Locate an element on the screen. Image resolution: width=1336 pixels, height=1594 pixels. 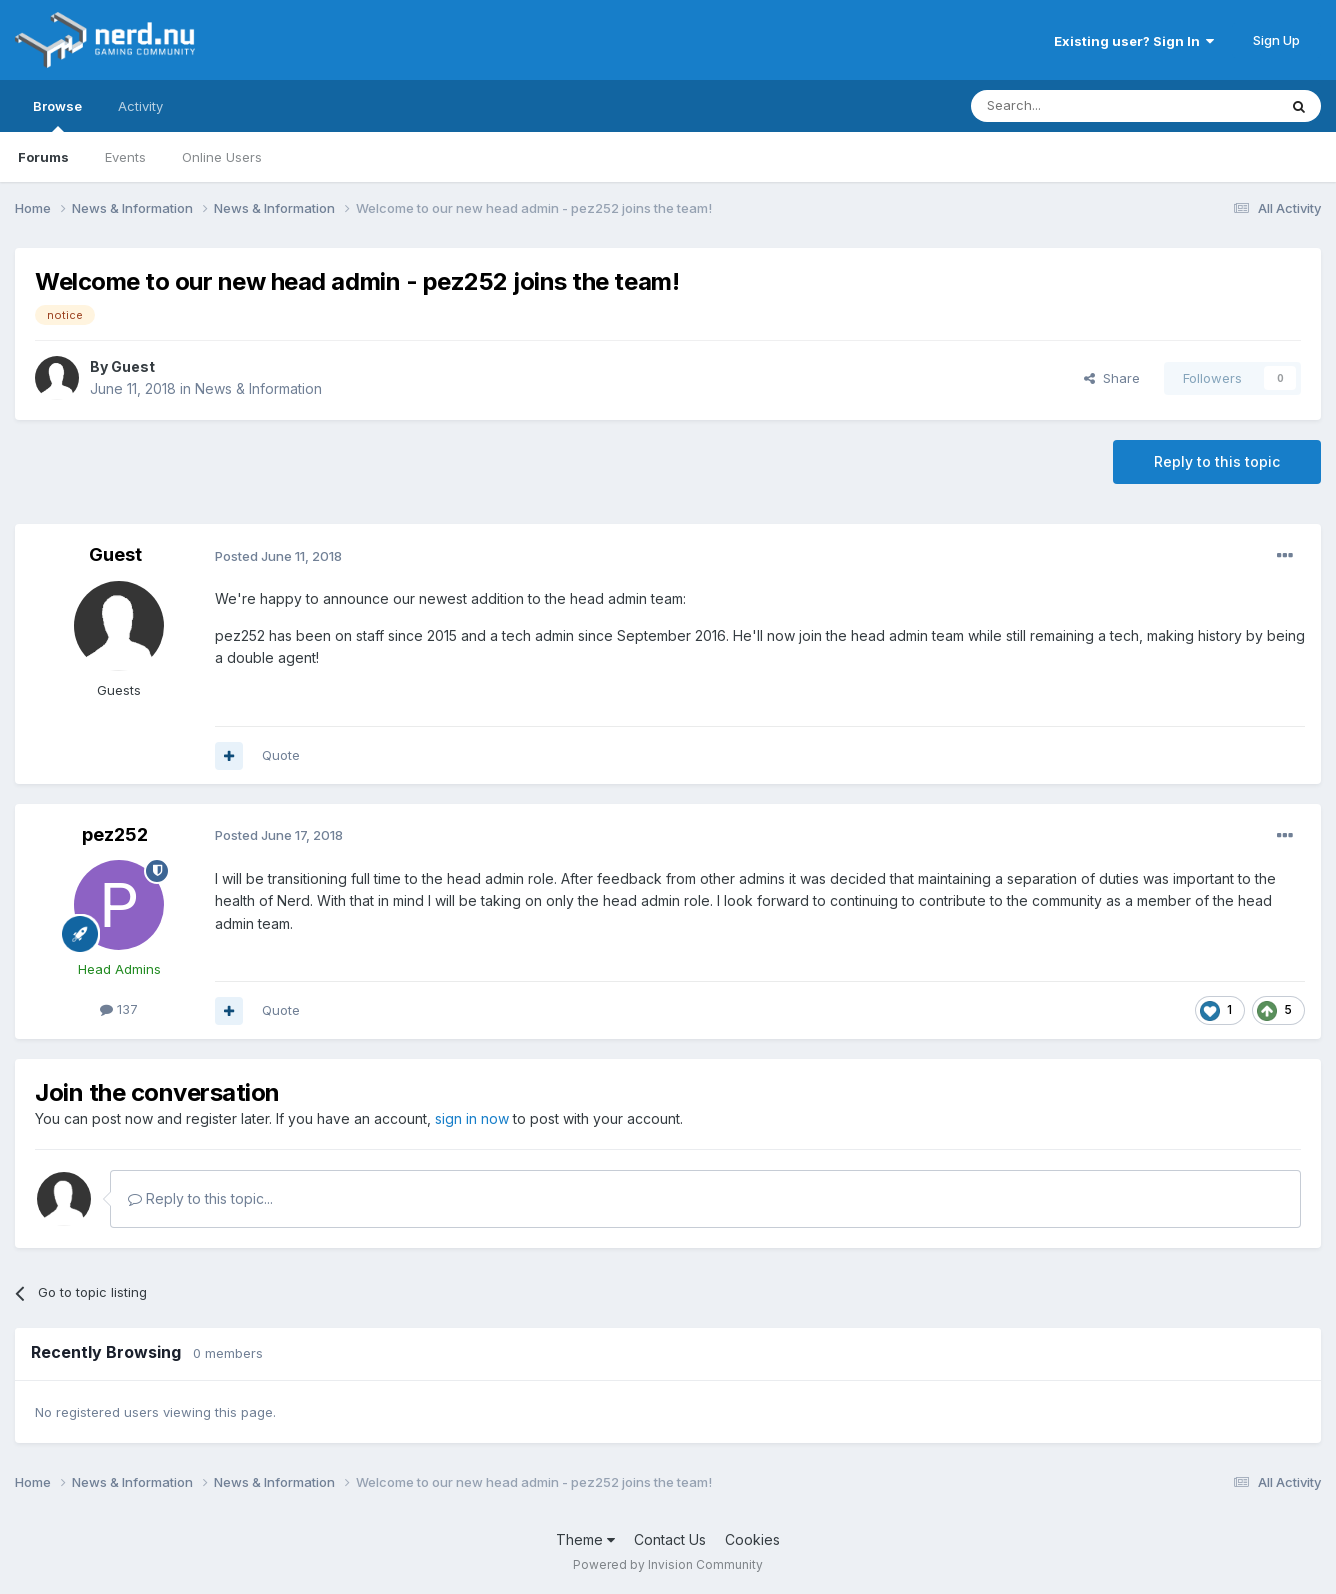
Cookies is located at coordinates (752, 1539).